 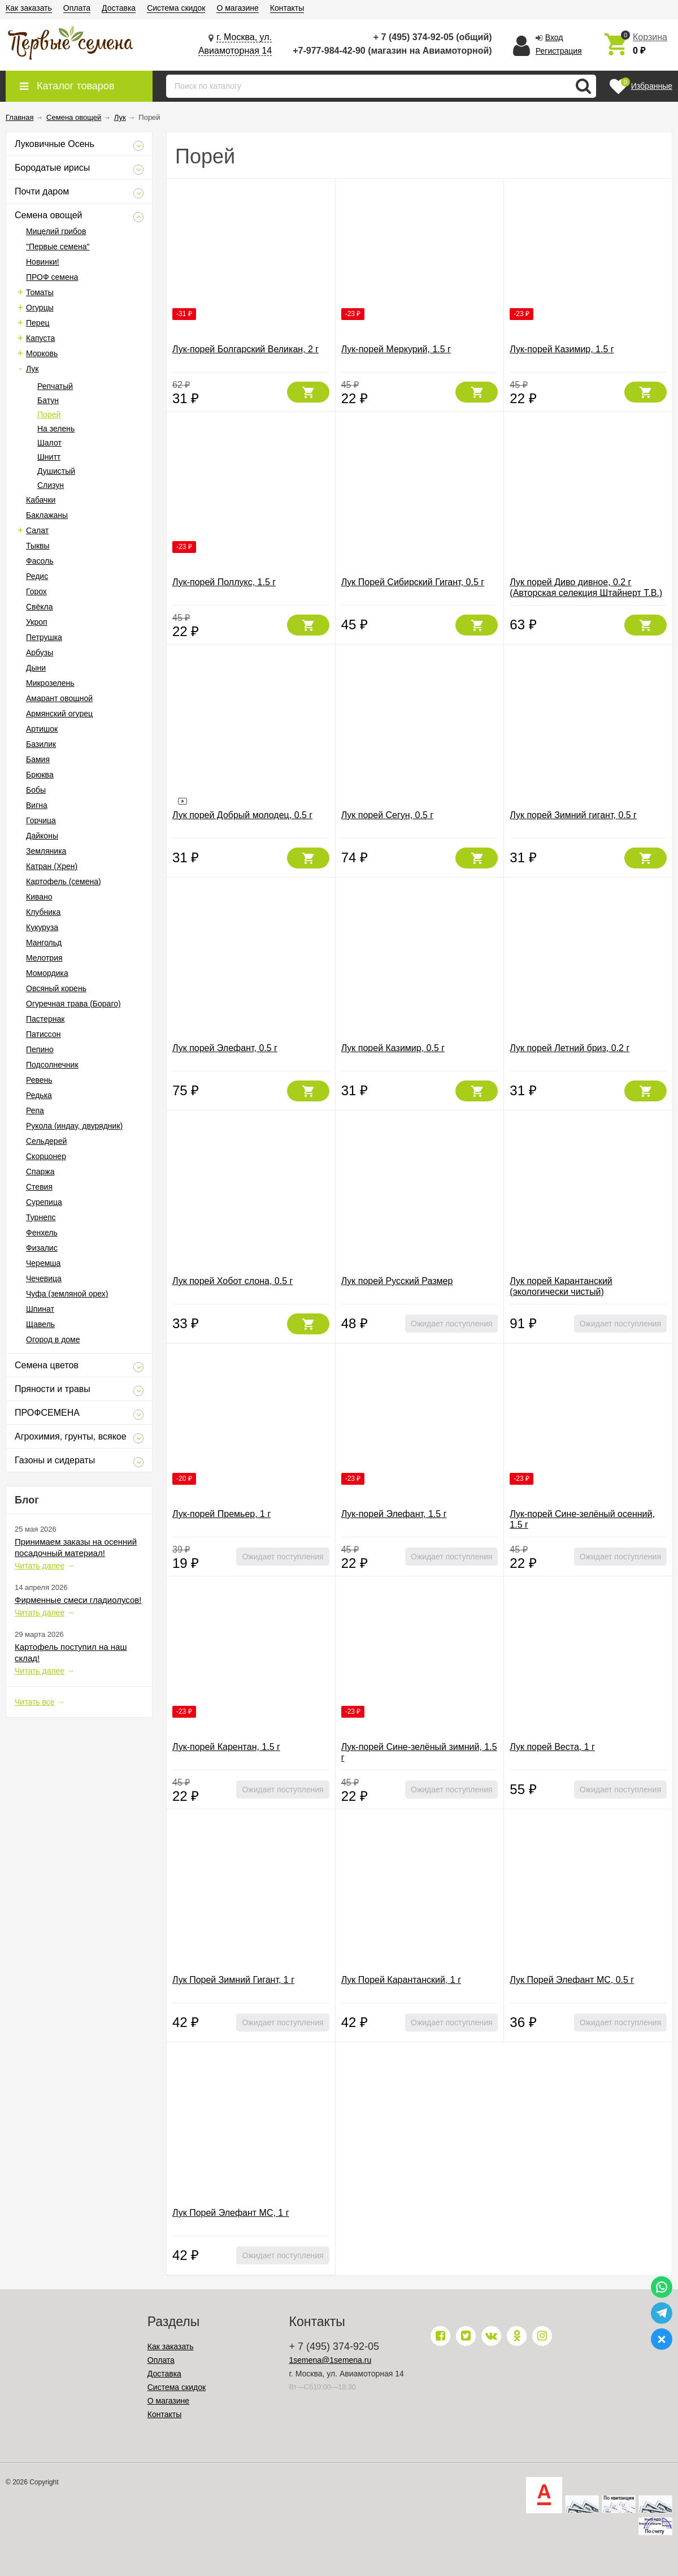 I want to click on Артишок, so click(x=42, y=728).